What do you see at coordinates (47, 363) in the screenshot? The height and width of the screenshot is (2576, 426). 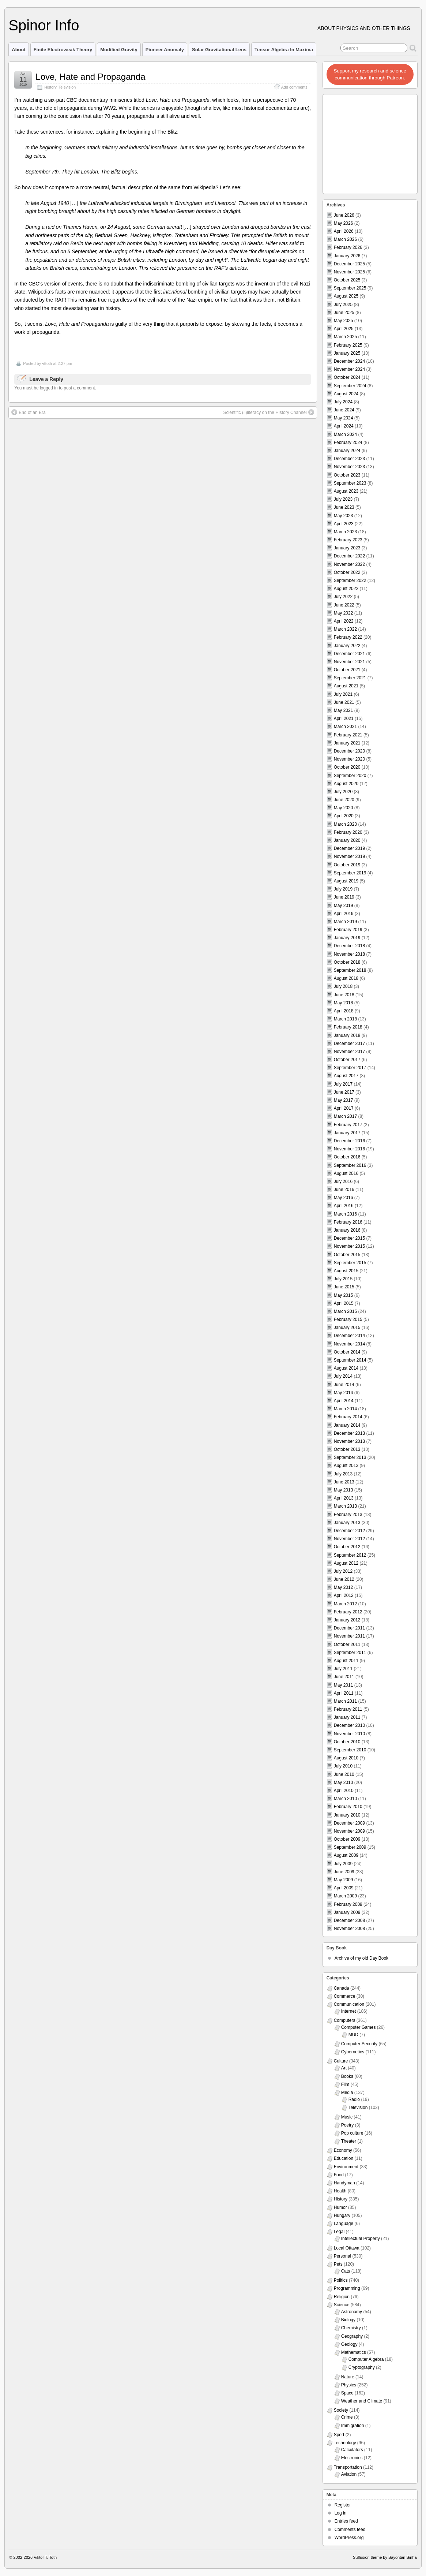 I see `vttoth` at bounding box center [47, 363].